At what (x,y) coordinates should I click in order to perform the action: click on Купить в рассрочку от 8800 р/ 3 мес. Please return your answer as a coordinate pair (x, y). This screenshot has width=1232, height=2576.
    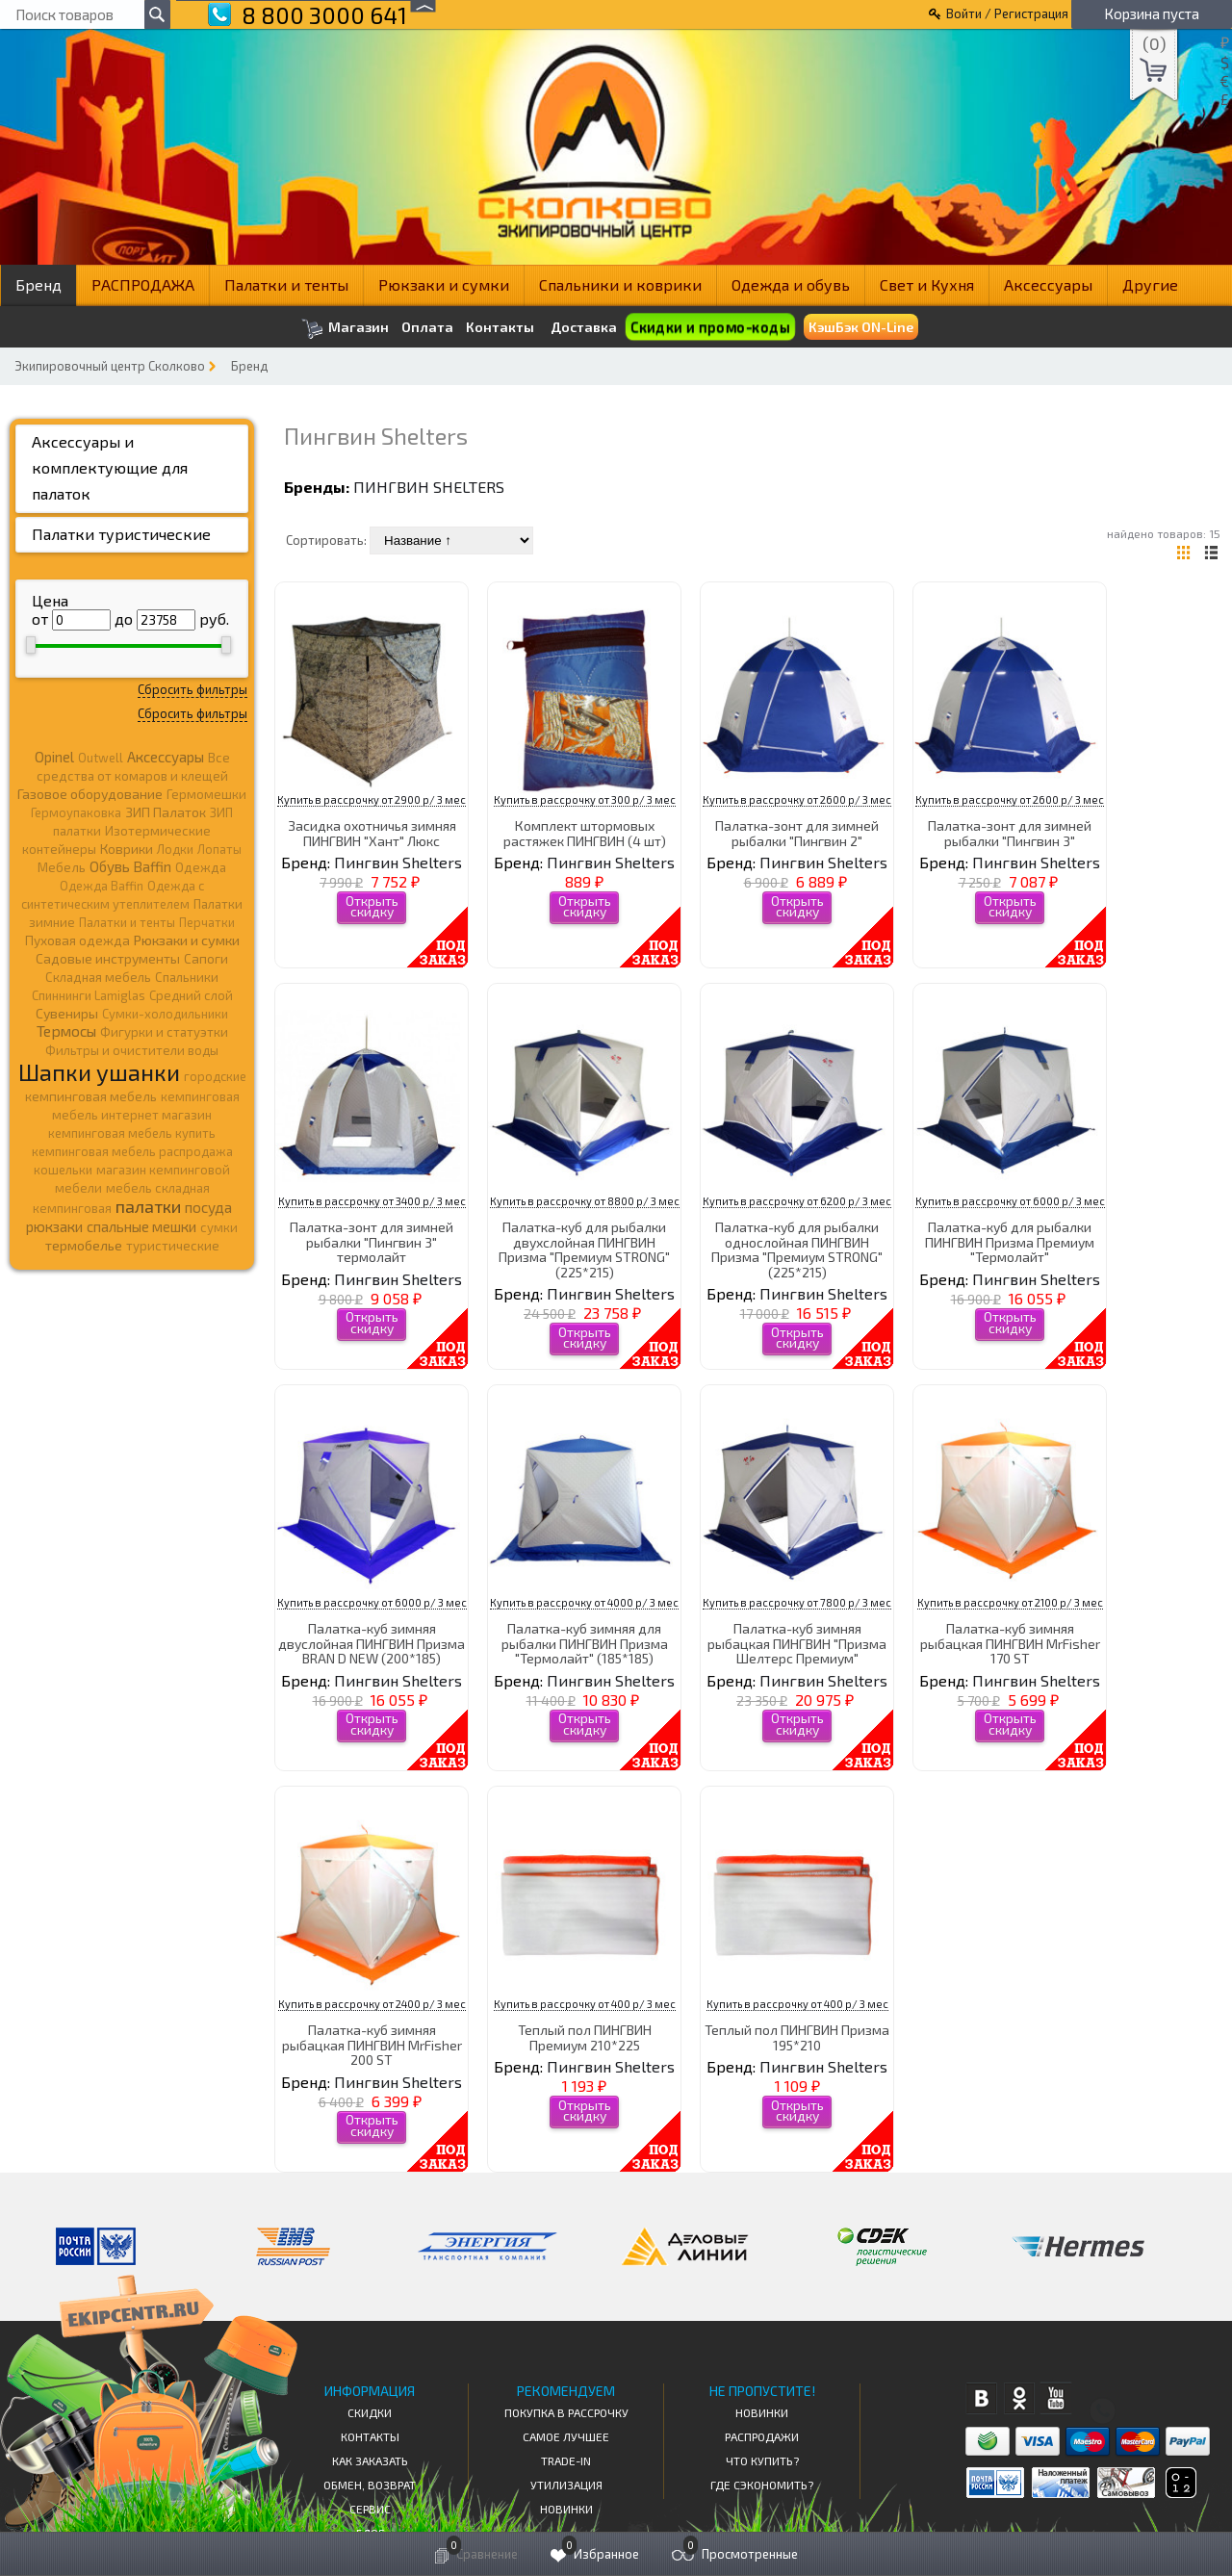
    Looking at the image, I should click on (585, 1201).